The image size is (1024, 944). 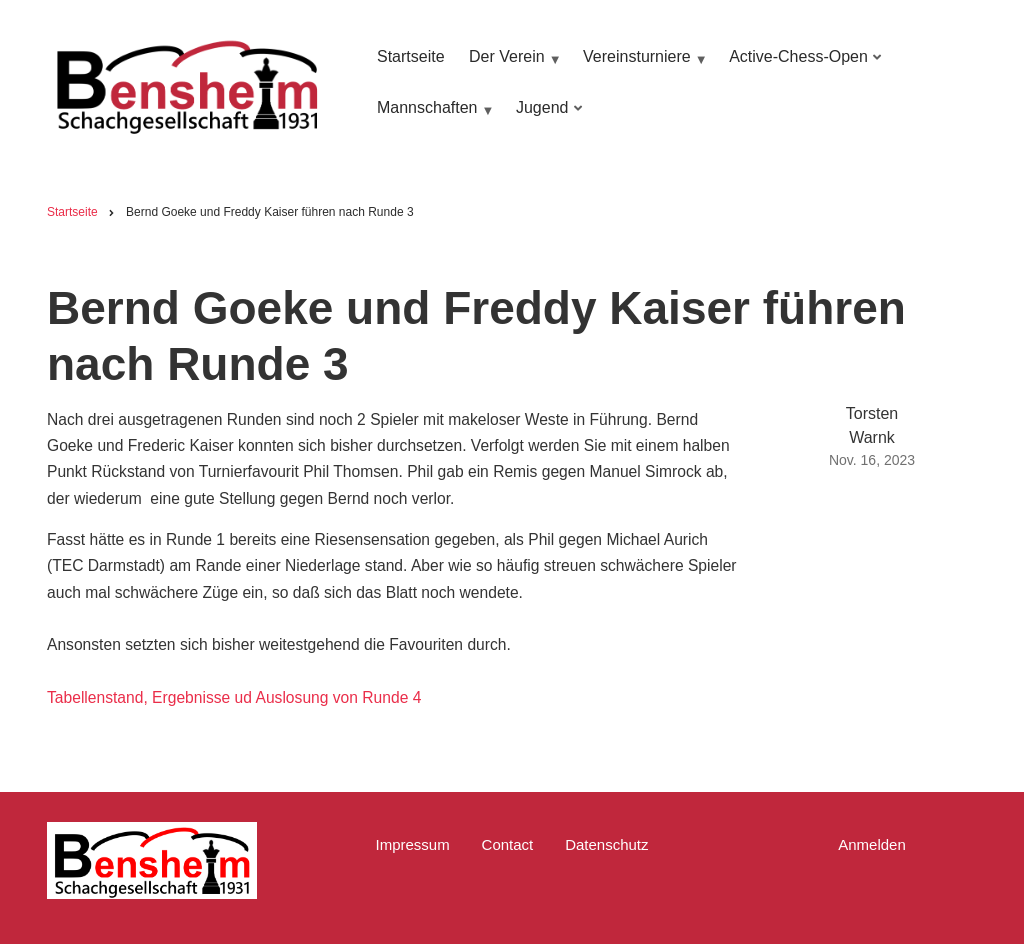 What do you see at coordinates (642, 66) in the screenshot?
I see `Vereinsturniere [menuitem]` at bounding box center [642, 66].